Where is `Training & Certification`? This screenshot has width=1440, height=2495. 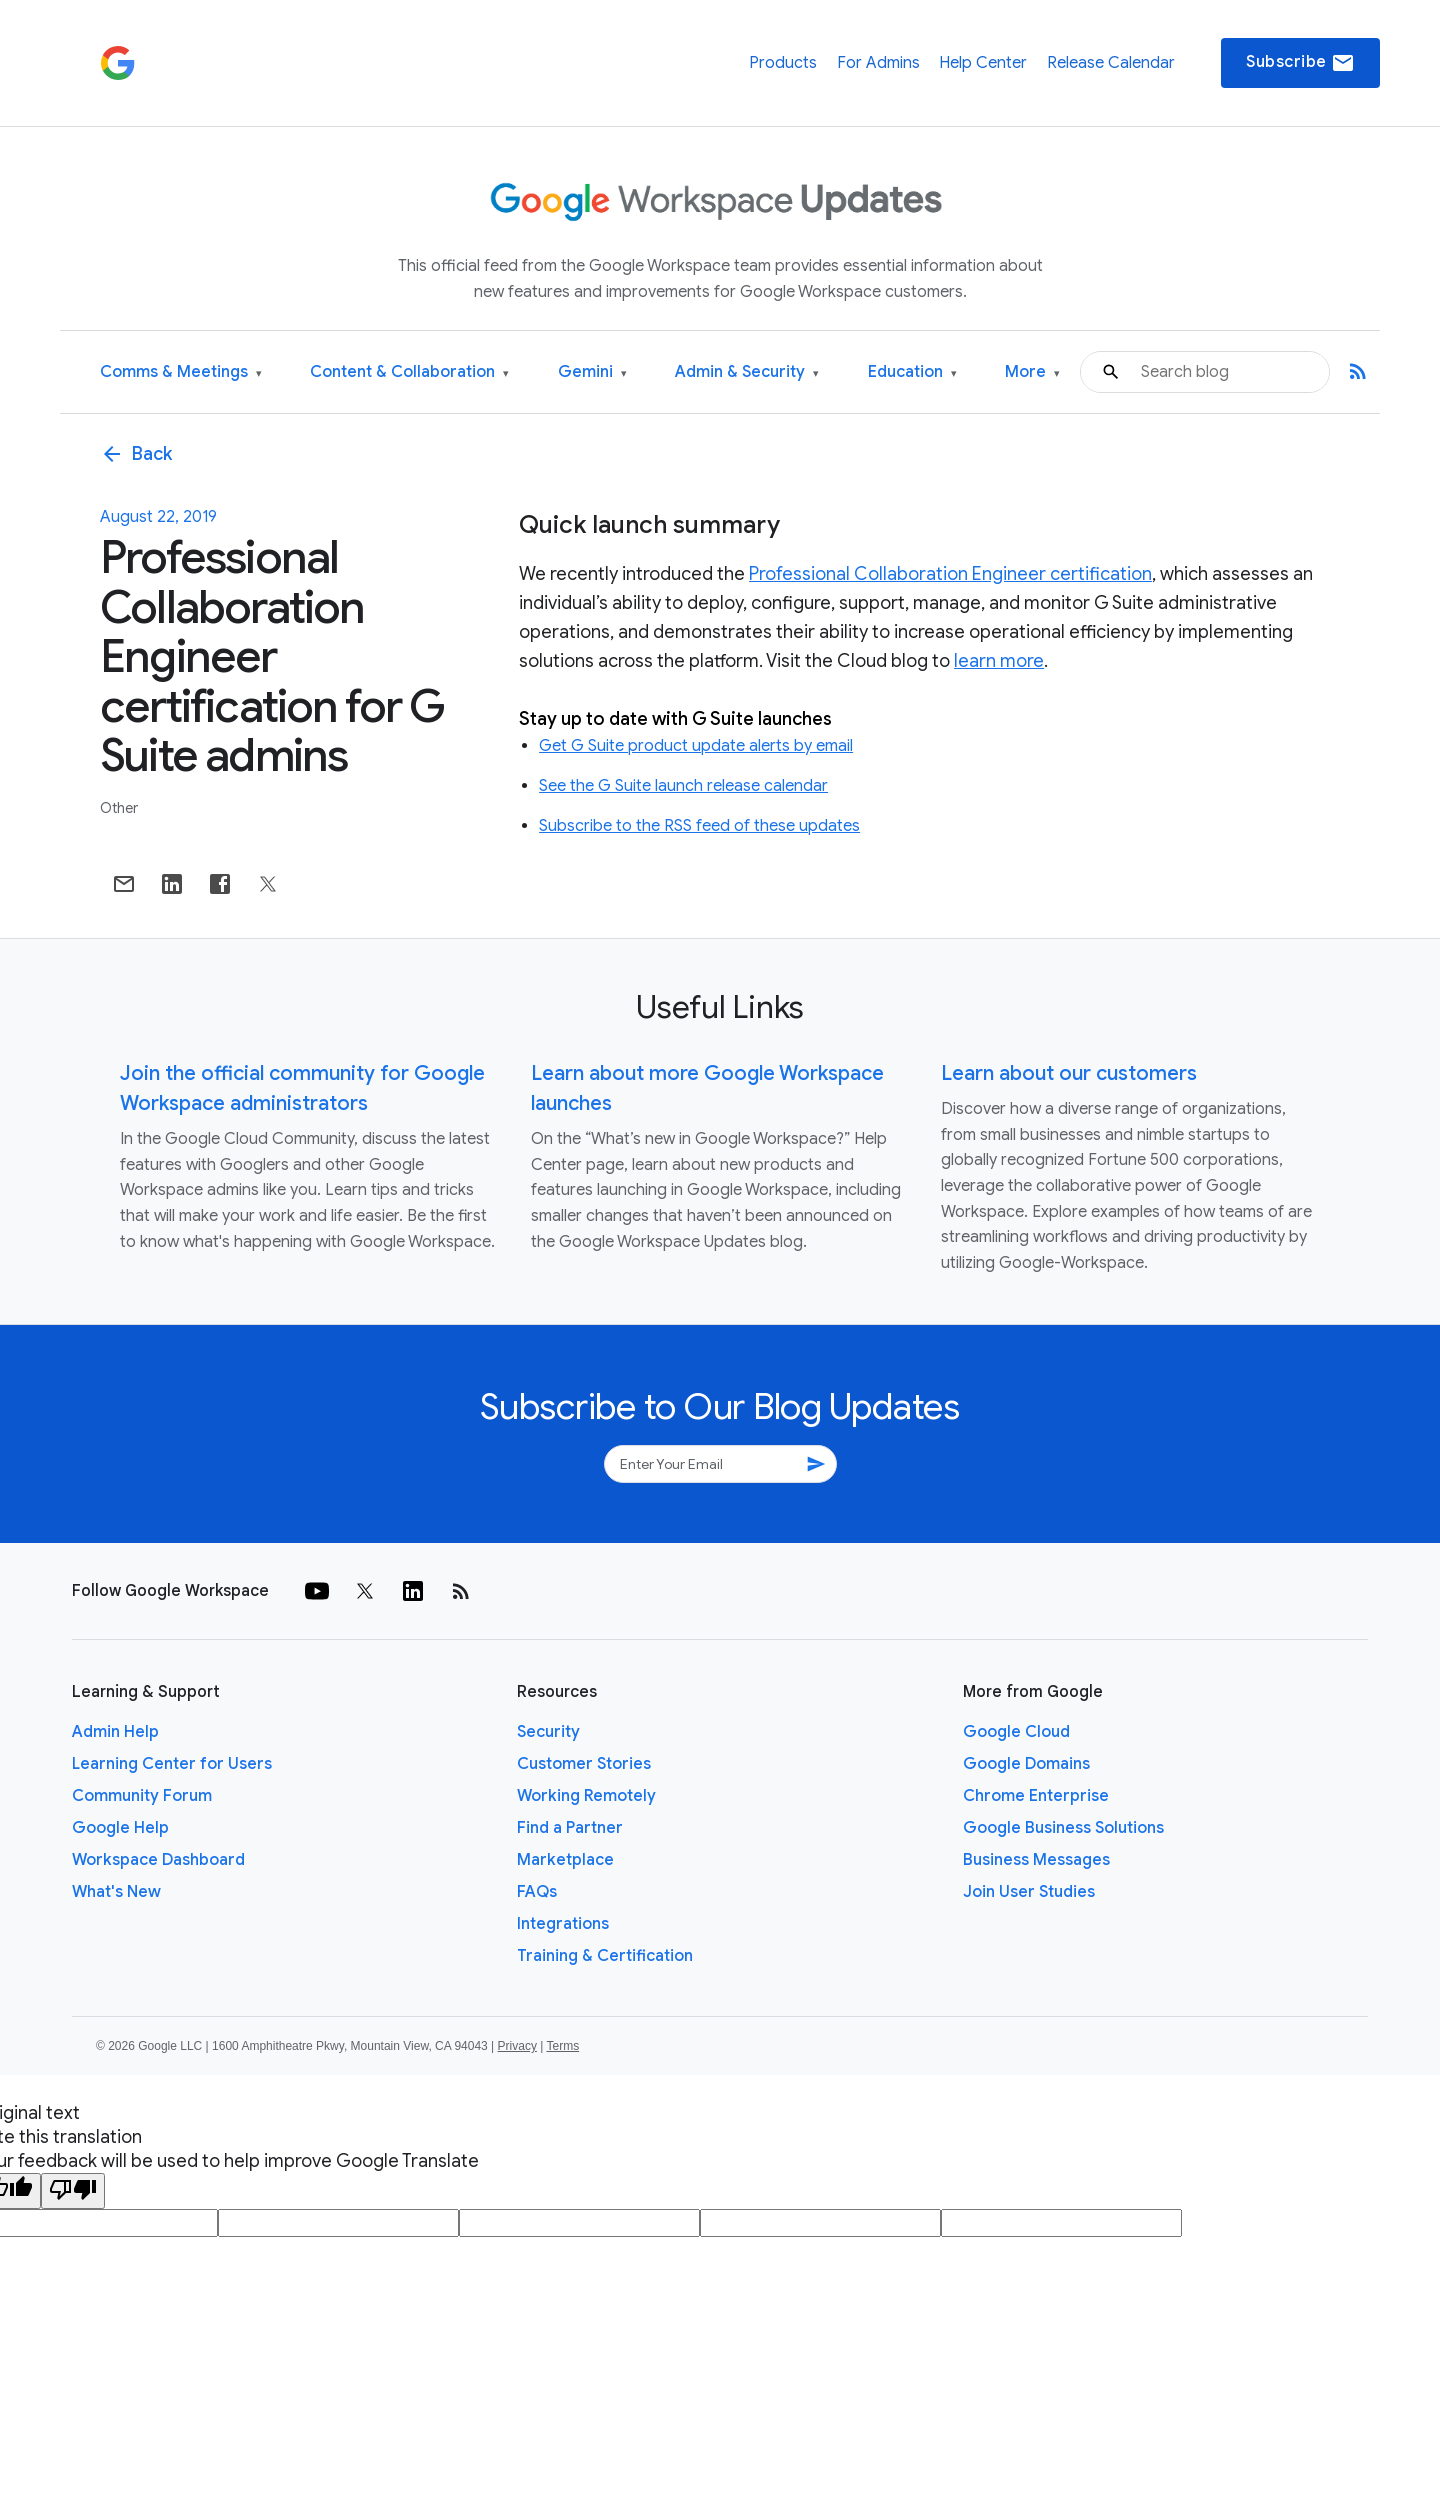
Training & Certification is located at coordinates (605, 1956).